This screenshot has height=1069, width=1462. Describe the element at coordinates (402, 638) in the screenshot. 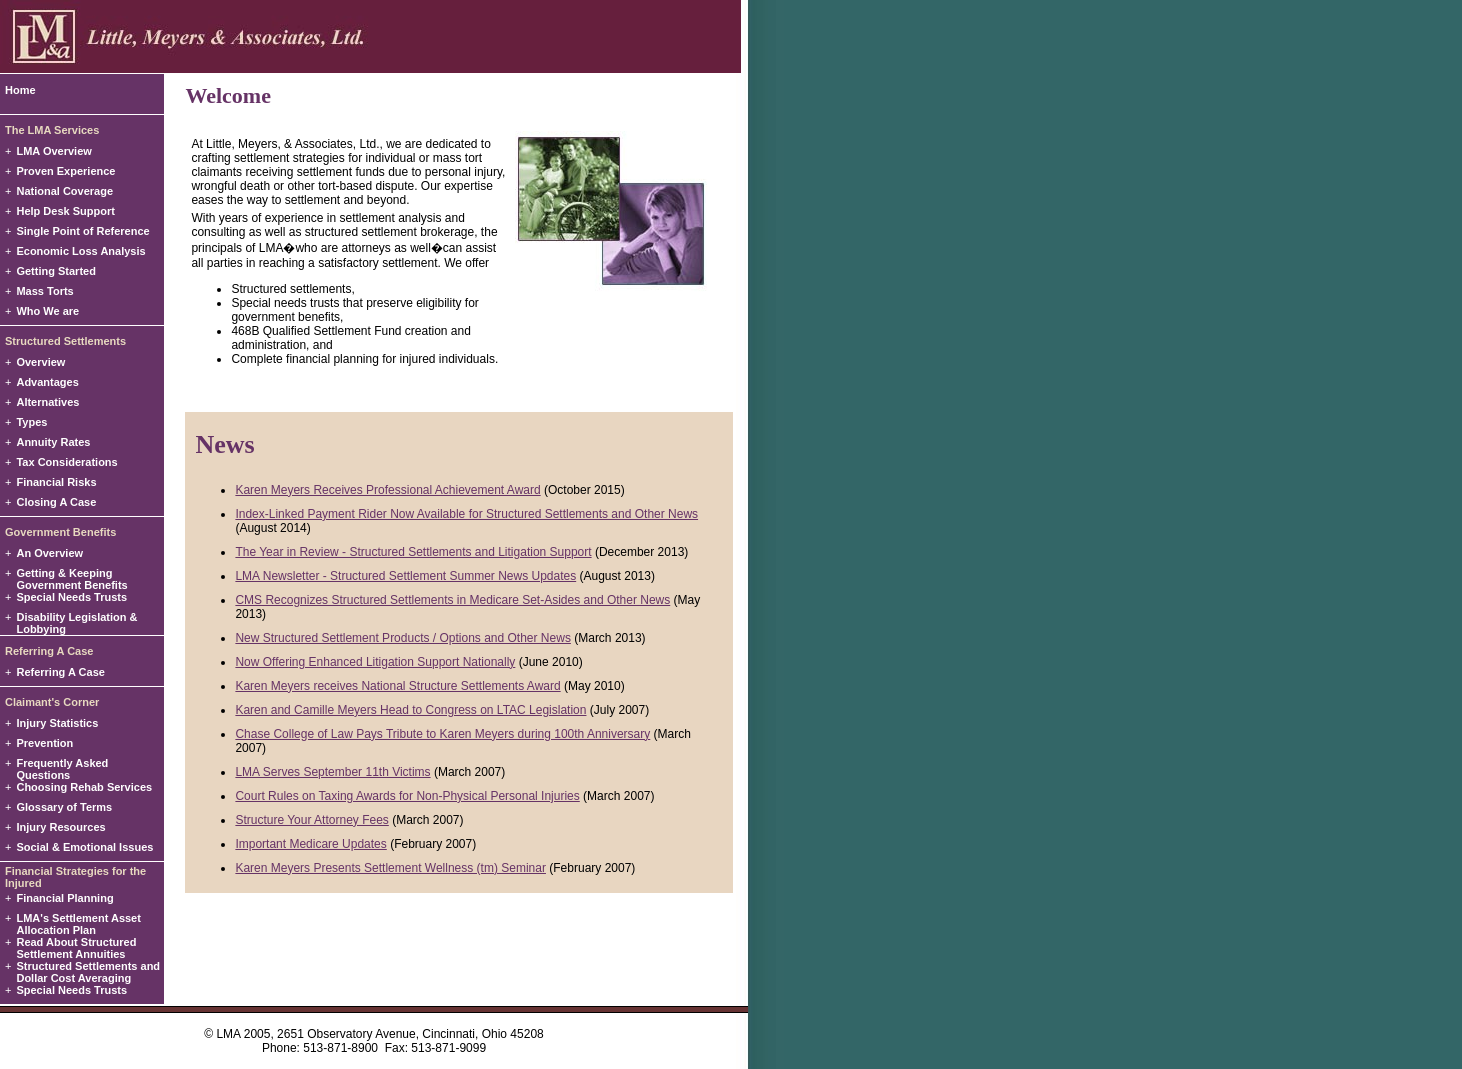

I see `New Structured Settlement Products / Options and Other News` at that location.